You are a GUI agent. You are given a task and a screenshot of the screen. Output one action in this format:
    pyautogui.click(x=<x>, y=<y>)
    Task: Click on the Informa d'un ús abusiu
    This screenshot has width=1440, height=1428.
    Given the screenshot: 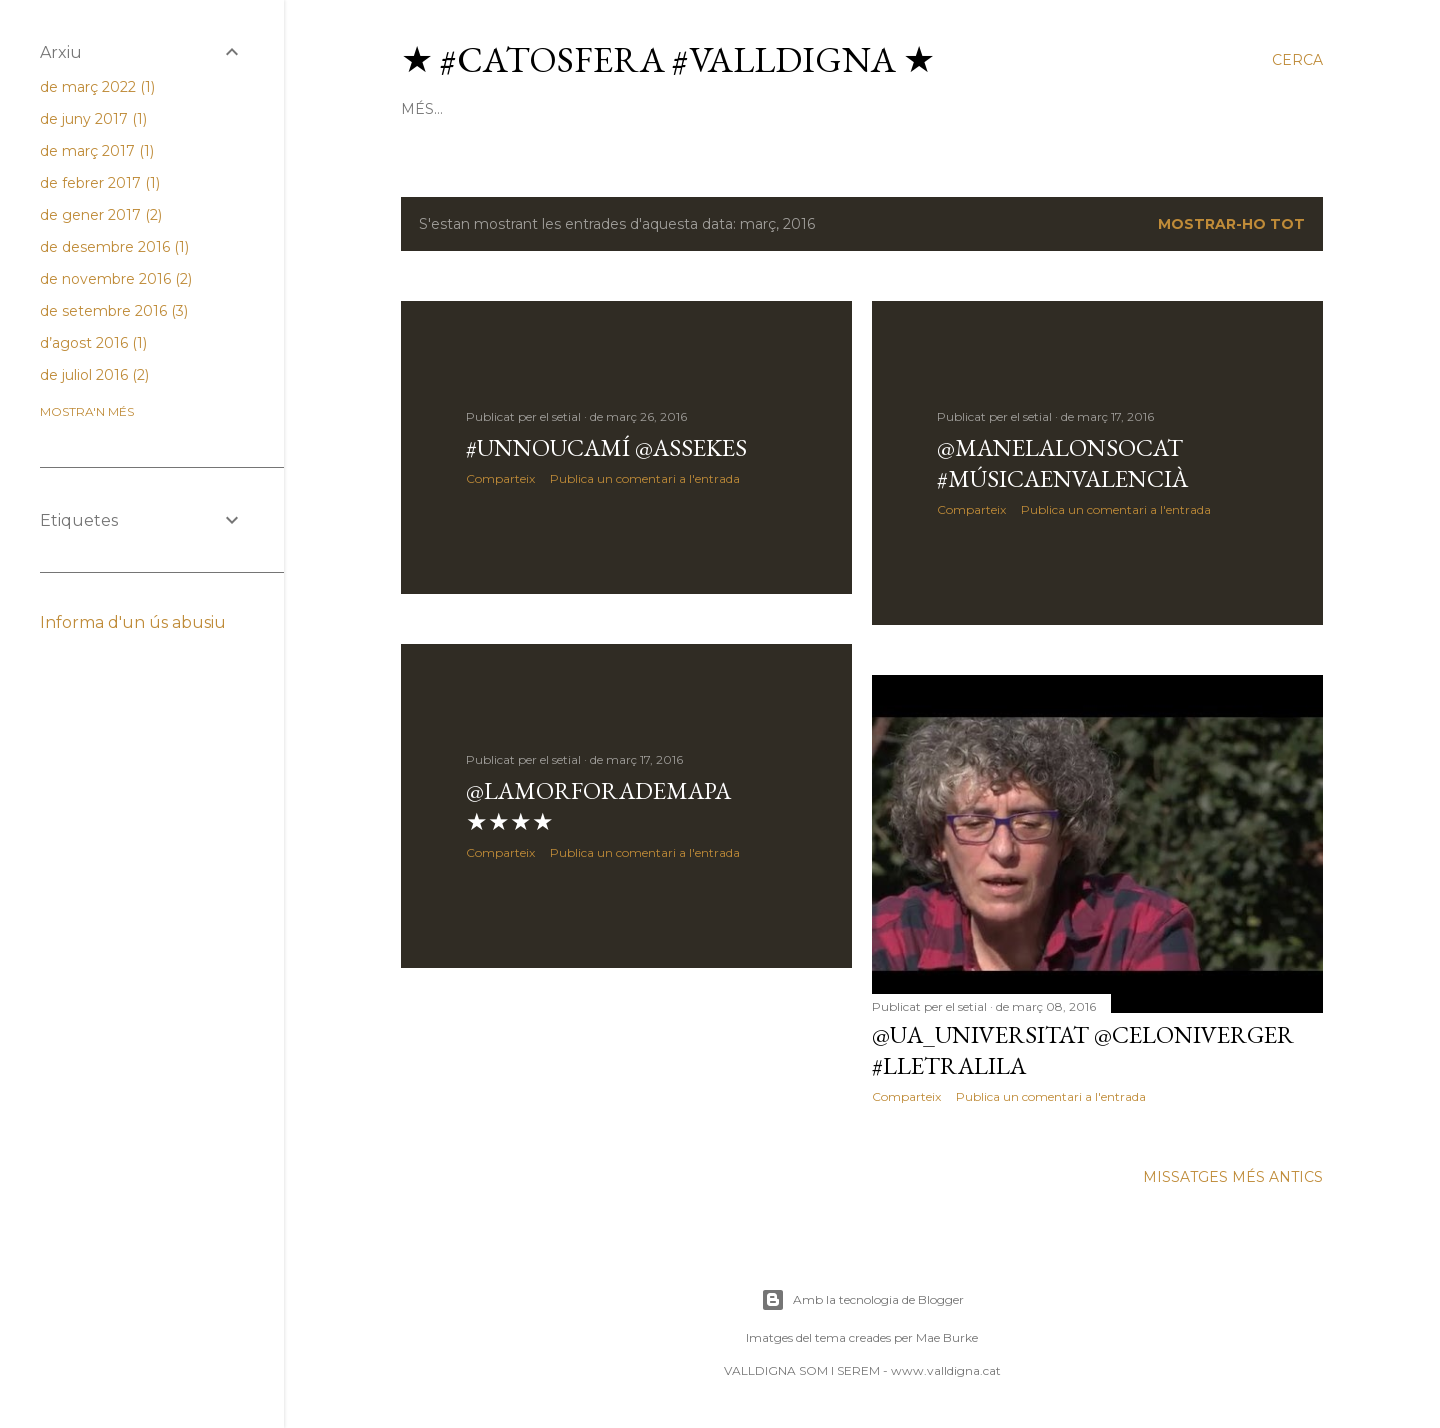 What is the action you would take?
    pyautogui.click(x=133, y=622)
    